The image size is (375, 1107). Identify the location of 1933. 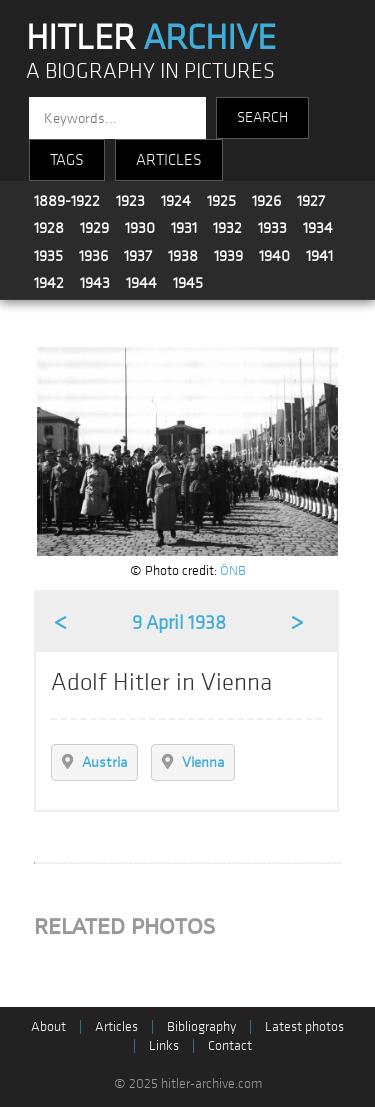
(272, 228).